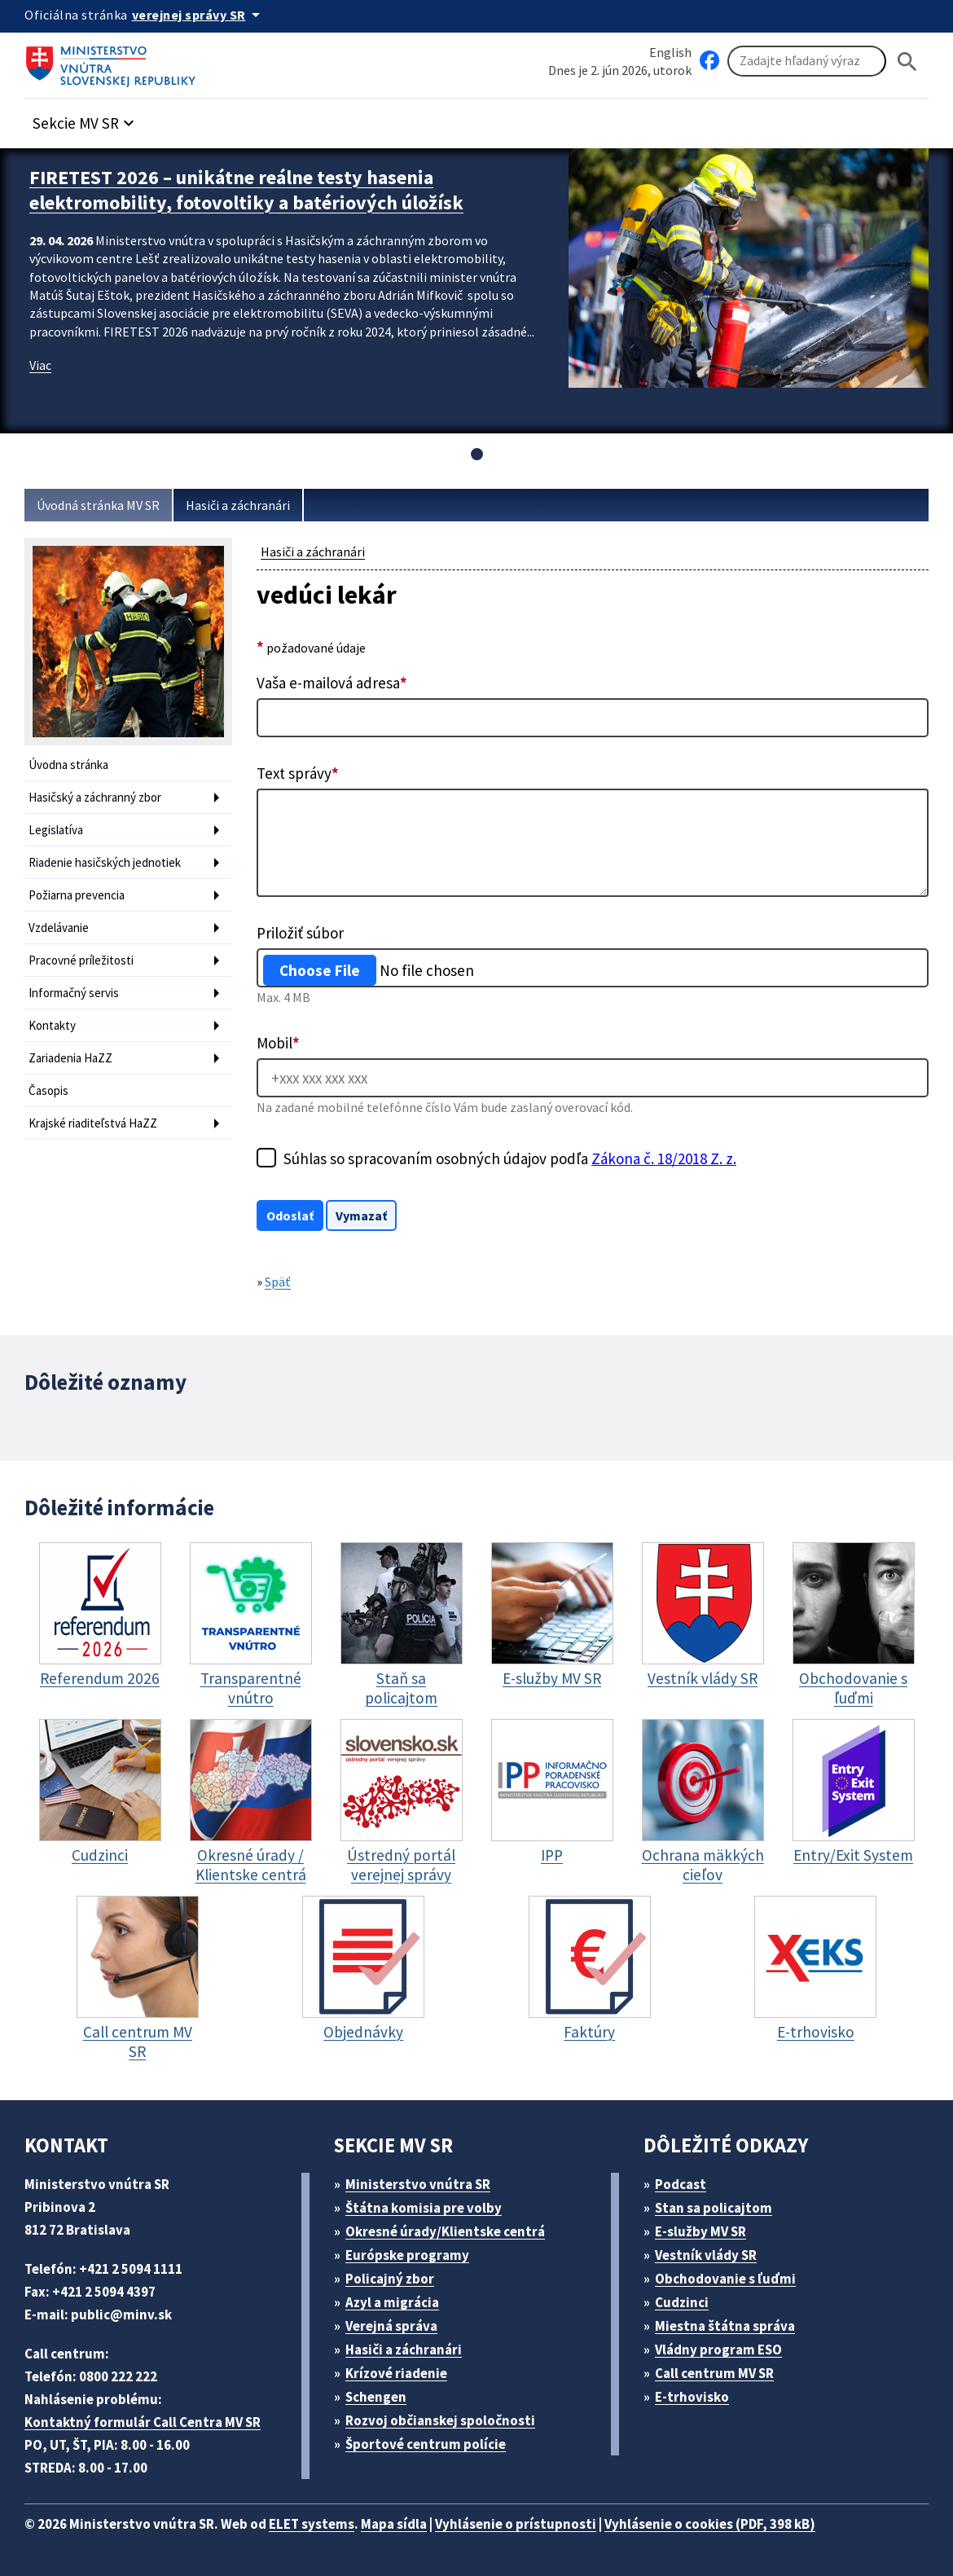  I want to click on Viac, so click(40, 365).